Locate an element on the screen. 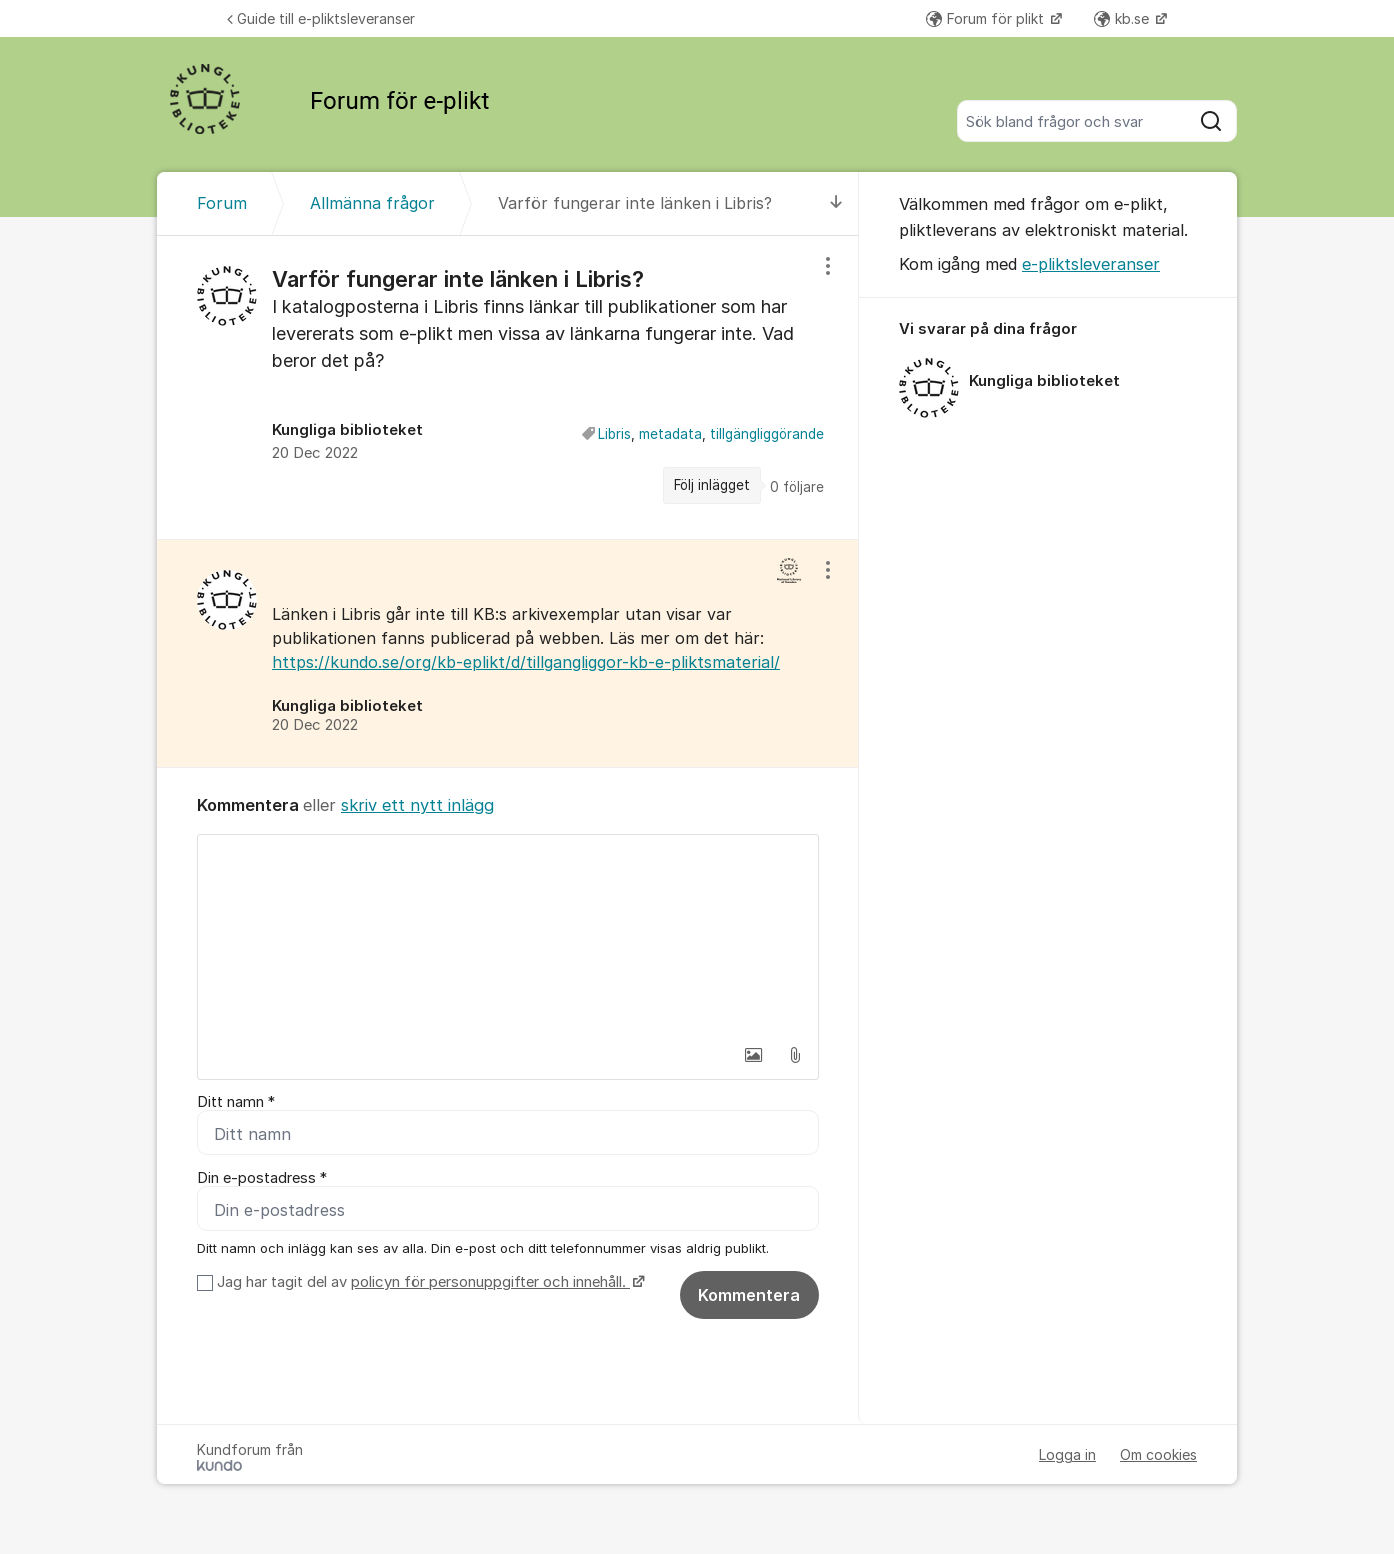  [region] is located at coordinates (508, 387).